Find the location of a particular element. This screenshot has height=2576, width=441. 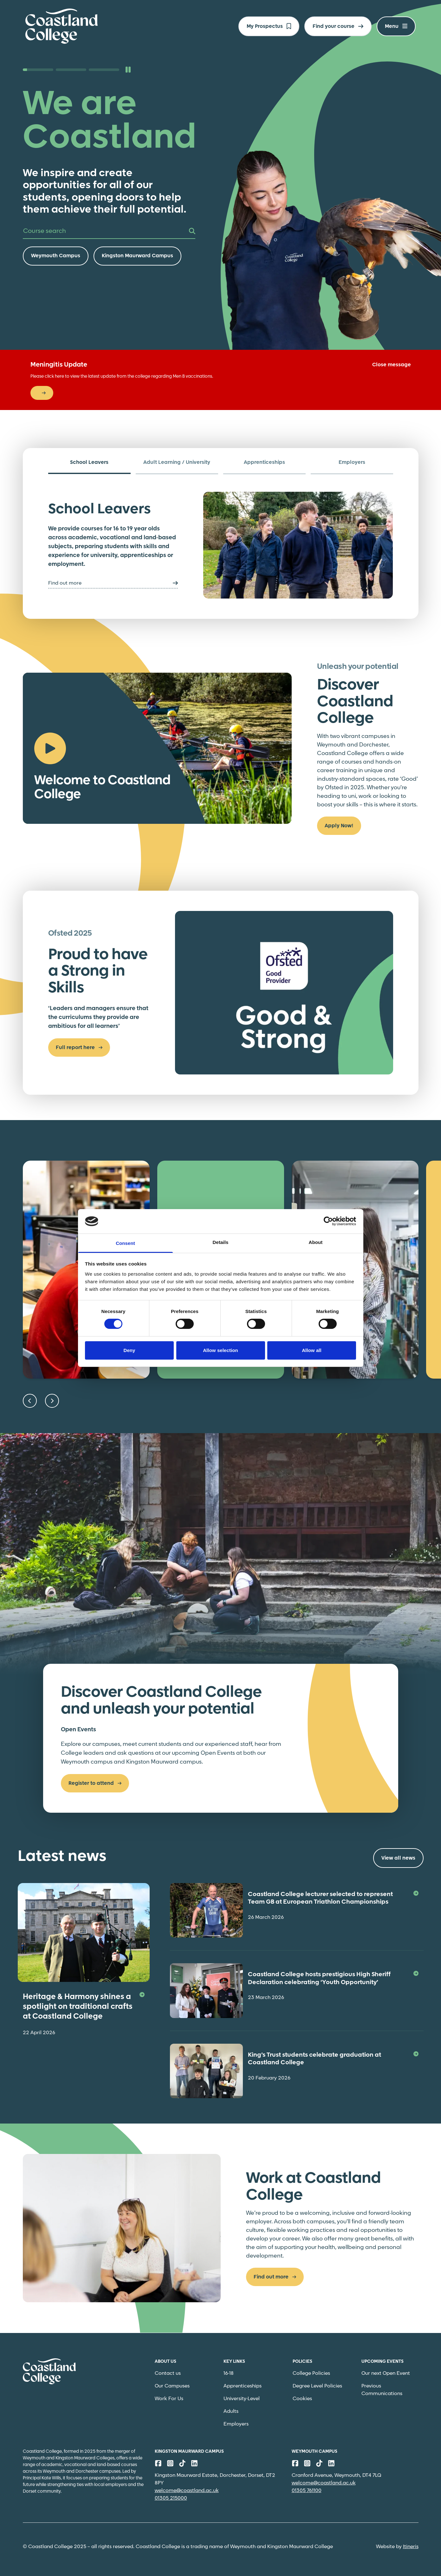

Cookies is located at coordinates (302, 2398).